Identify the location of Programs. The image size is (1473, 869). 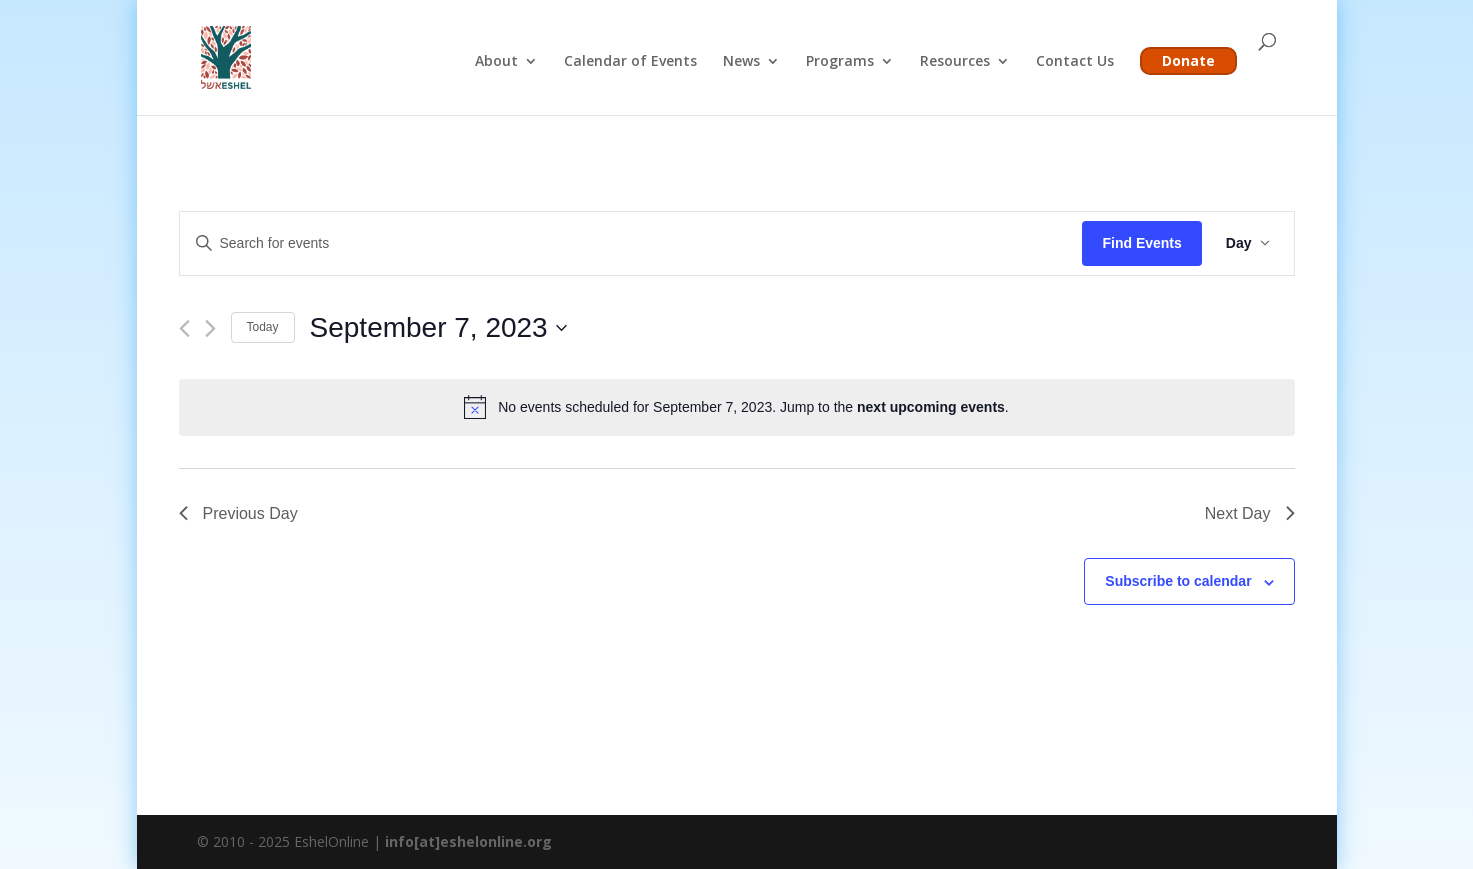
(840, 62).